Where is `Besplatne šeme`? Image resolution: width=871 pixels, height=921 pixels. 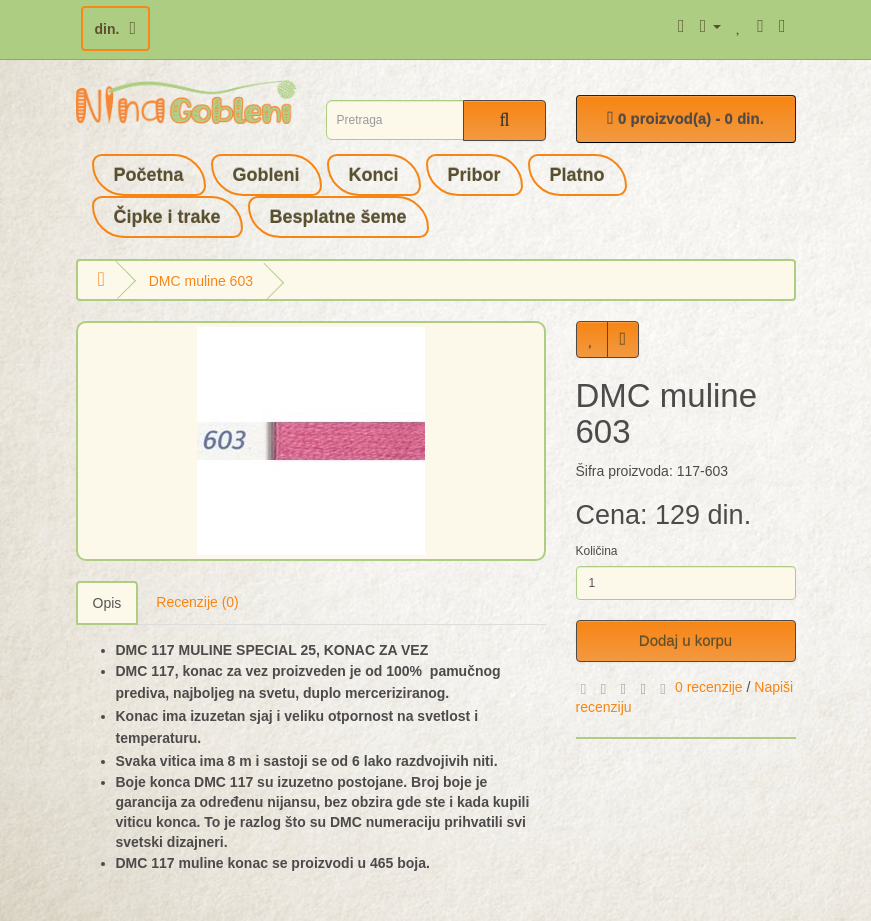 Besplatne šeme is located at coordinates (338, 217).